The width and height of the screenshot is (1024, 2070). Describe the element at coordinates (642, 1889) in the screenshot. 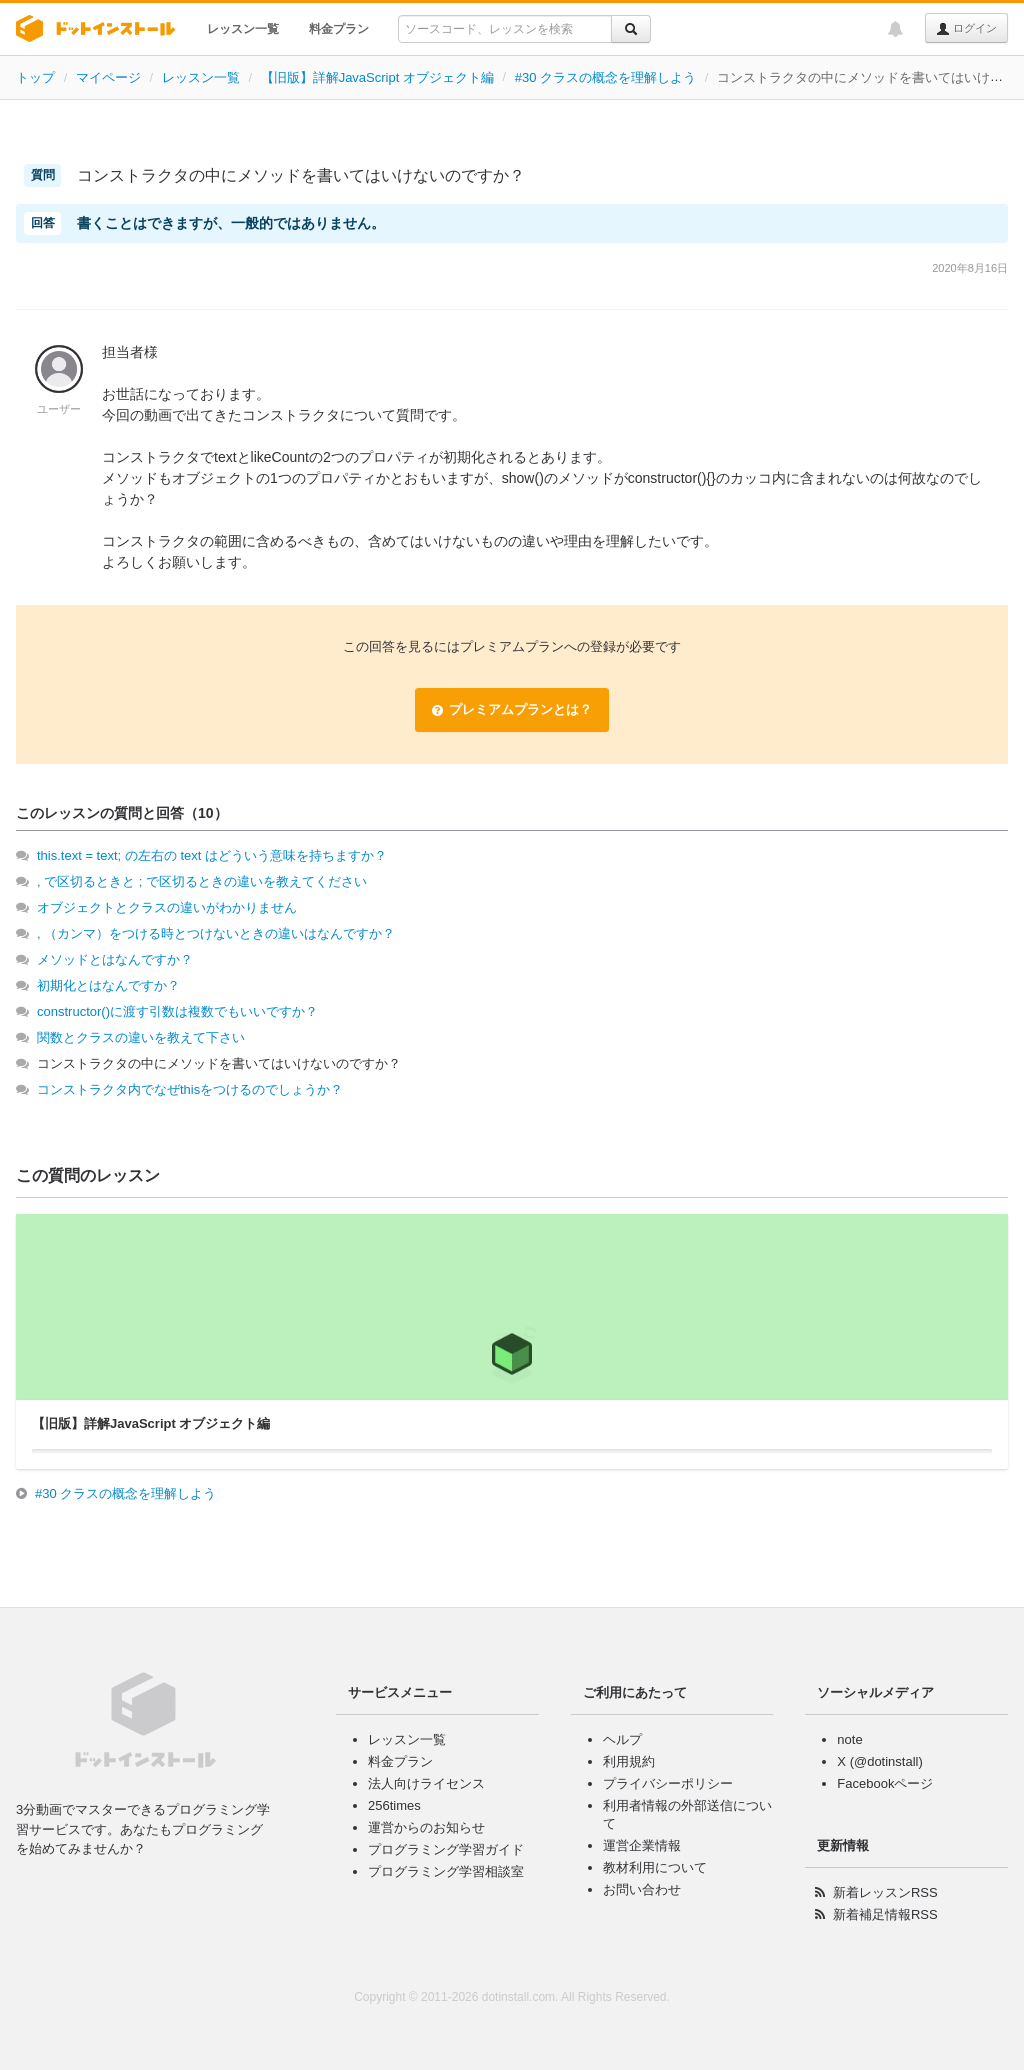

I see `お問い合わせ` at that location.